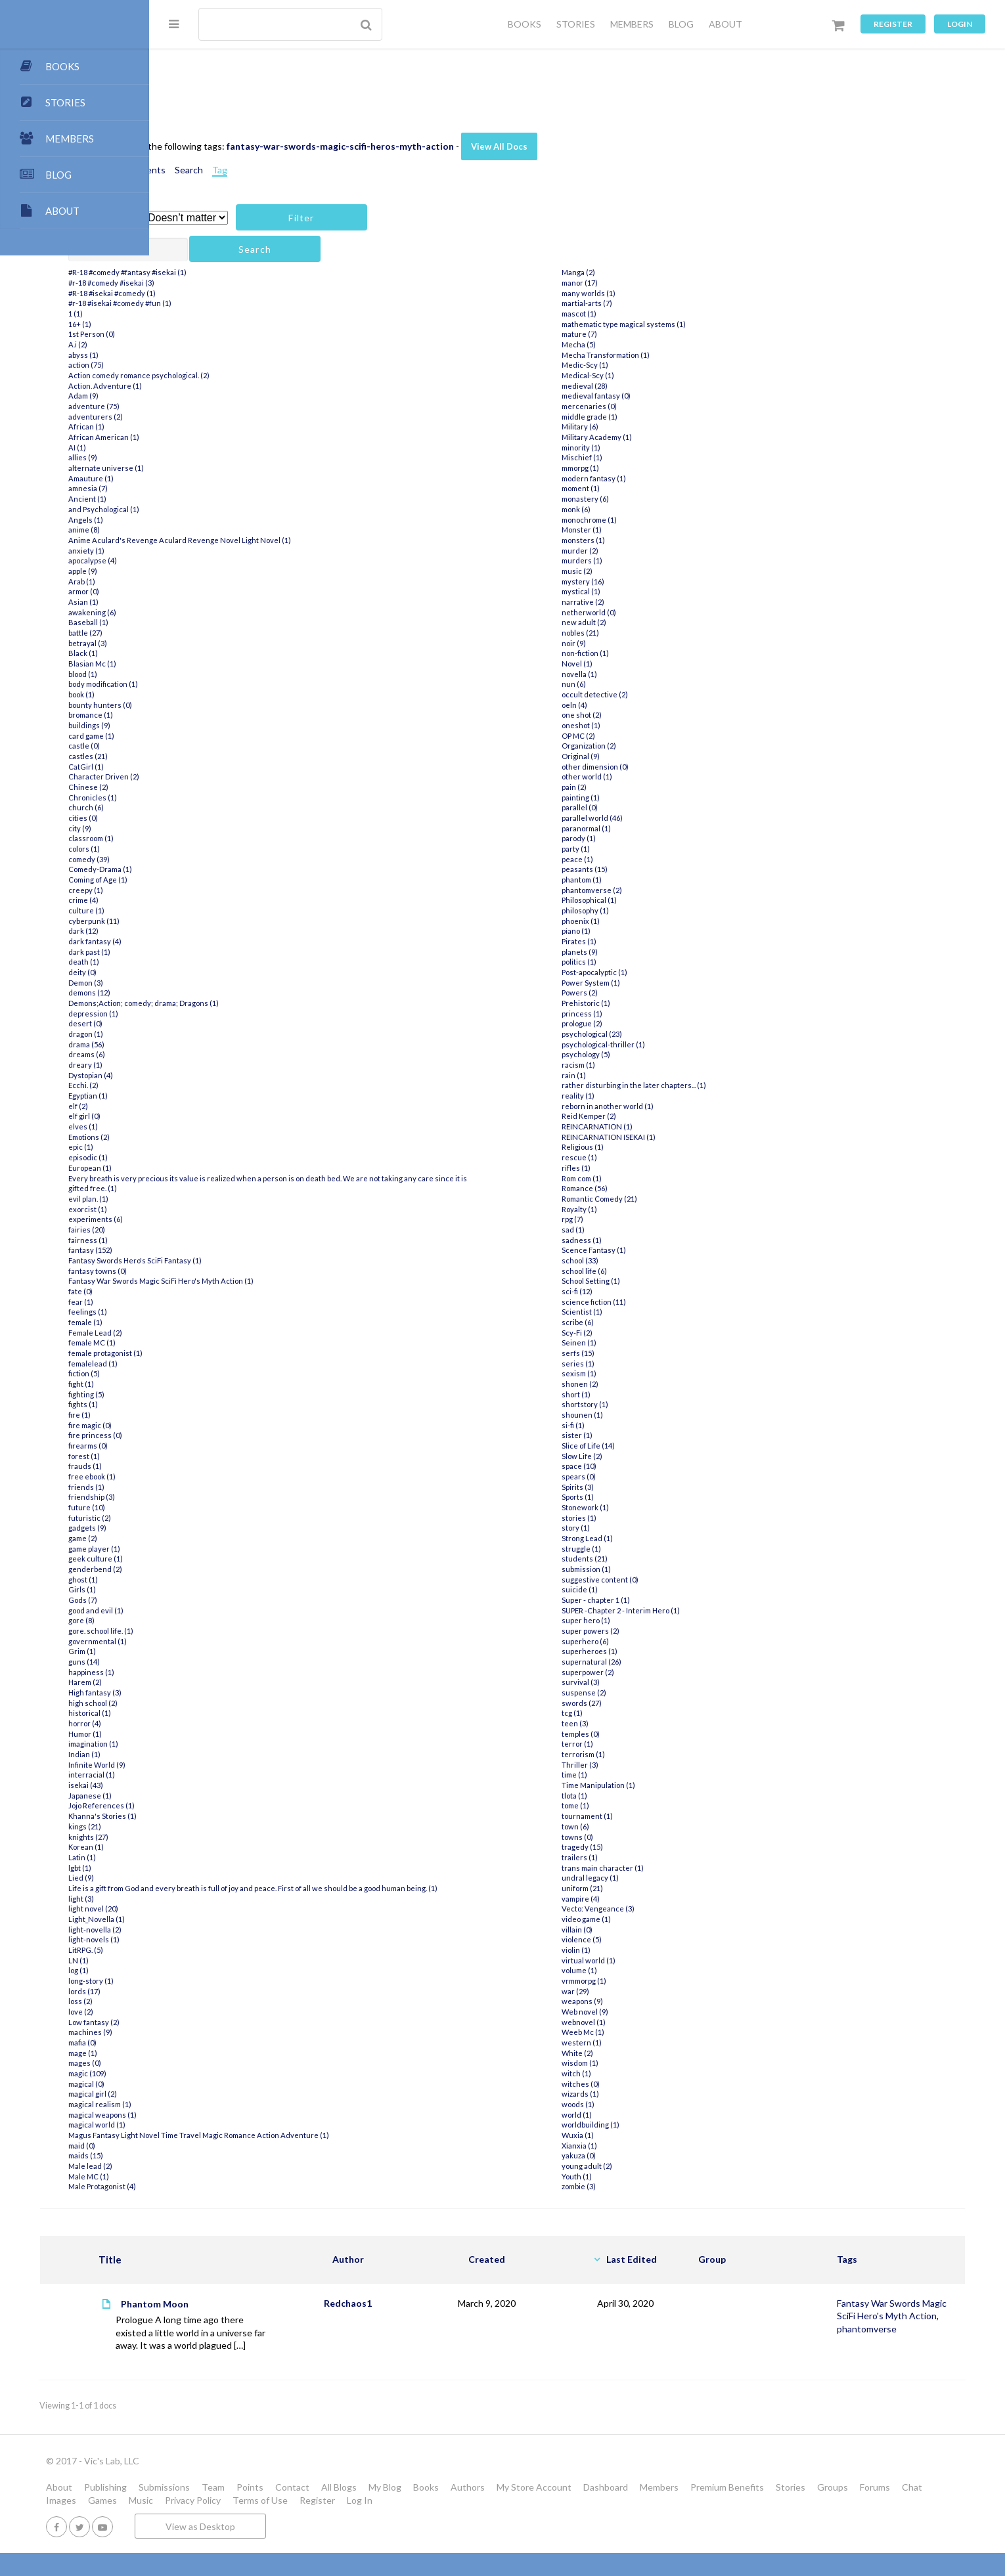 The height and width of the screenshot is (2576, 1005). I want to click on Manga (2), so click(633, 272).